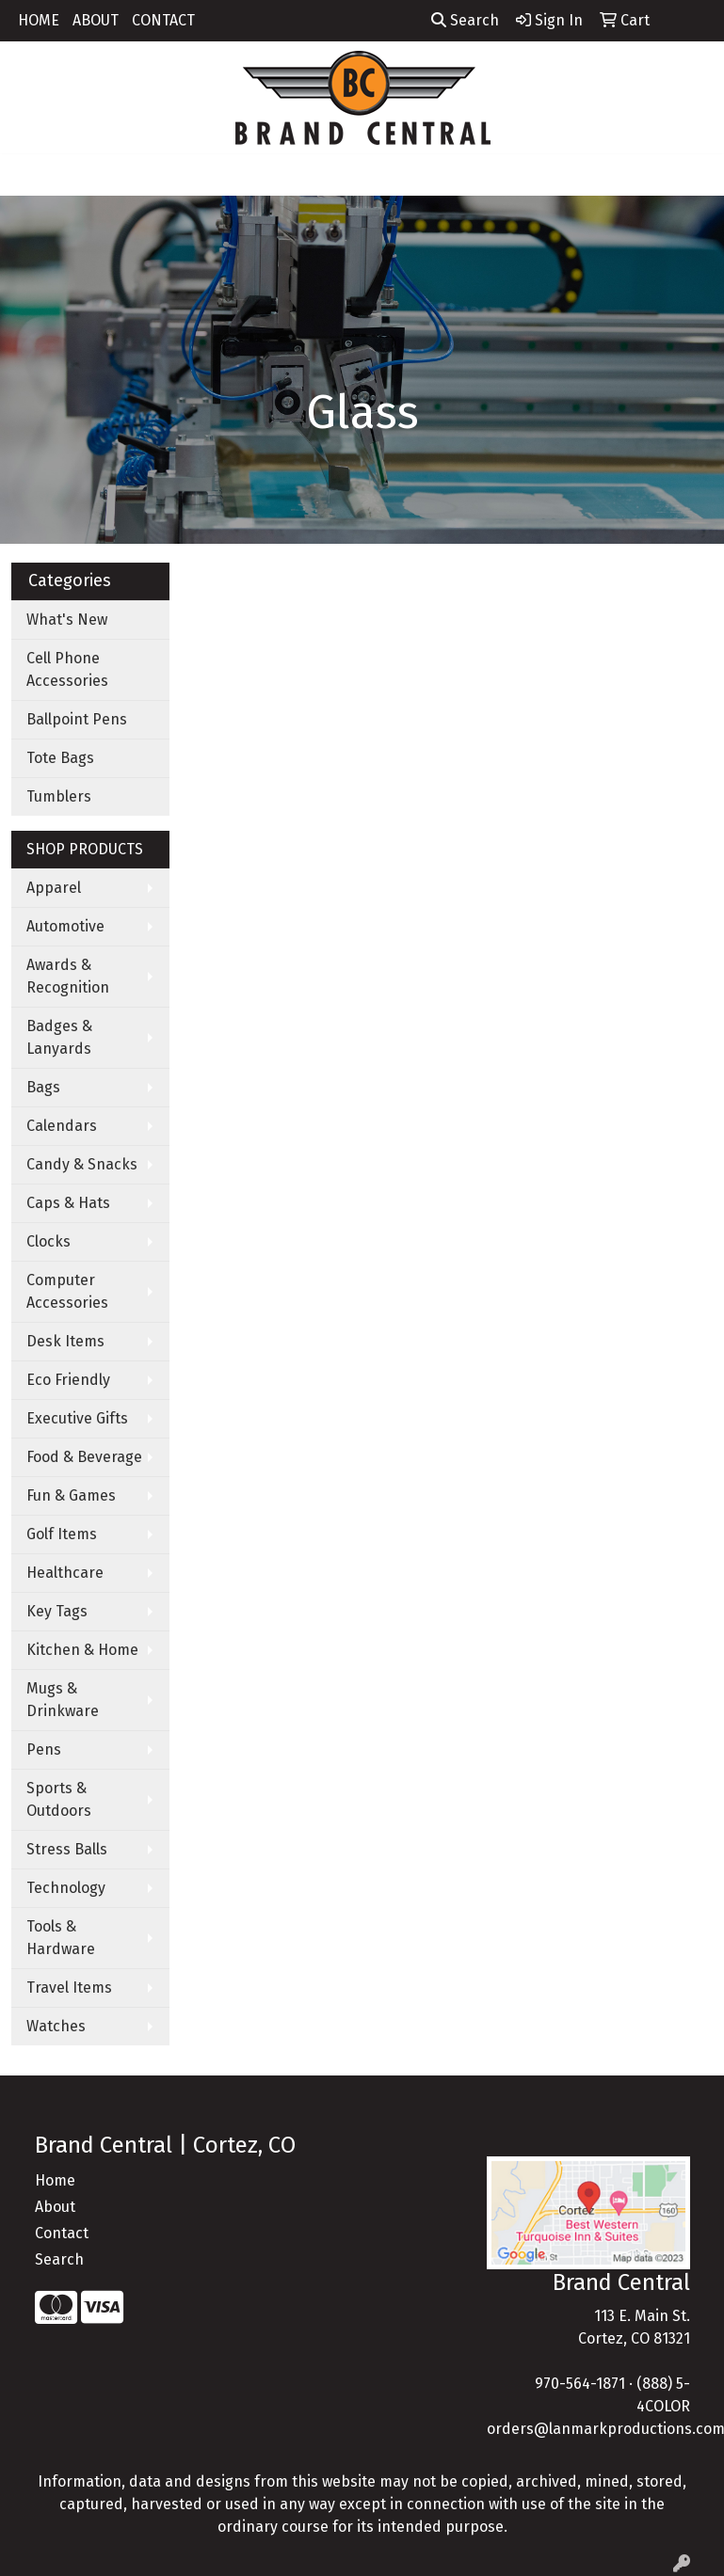 The image size is (724, 2576). I want to click on Clocks, so click(48, 1241).